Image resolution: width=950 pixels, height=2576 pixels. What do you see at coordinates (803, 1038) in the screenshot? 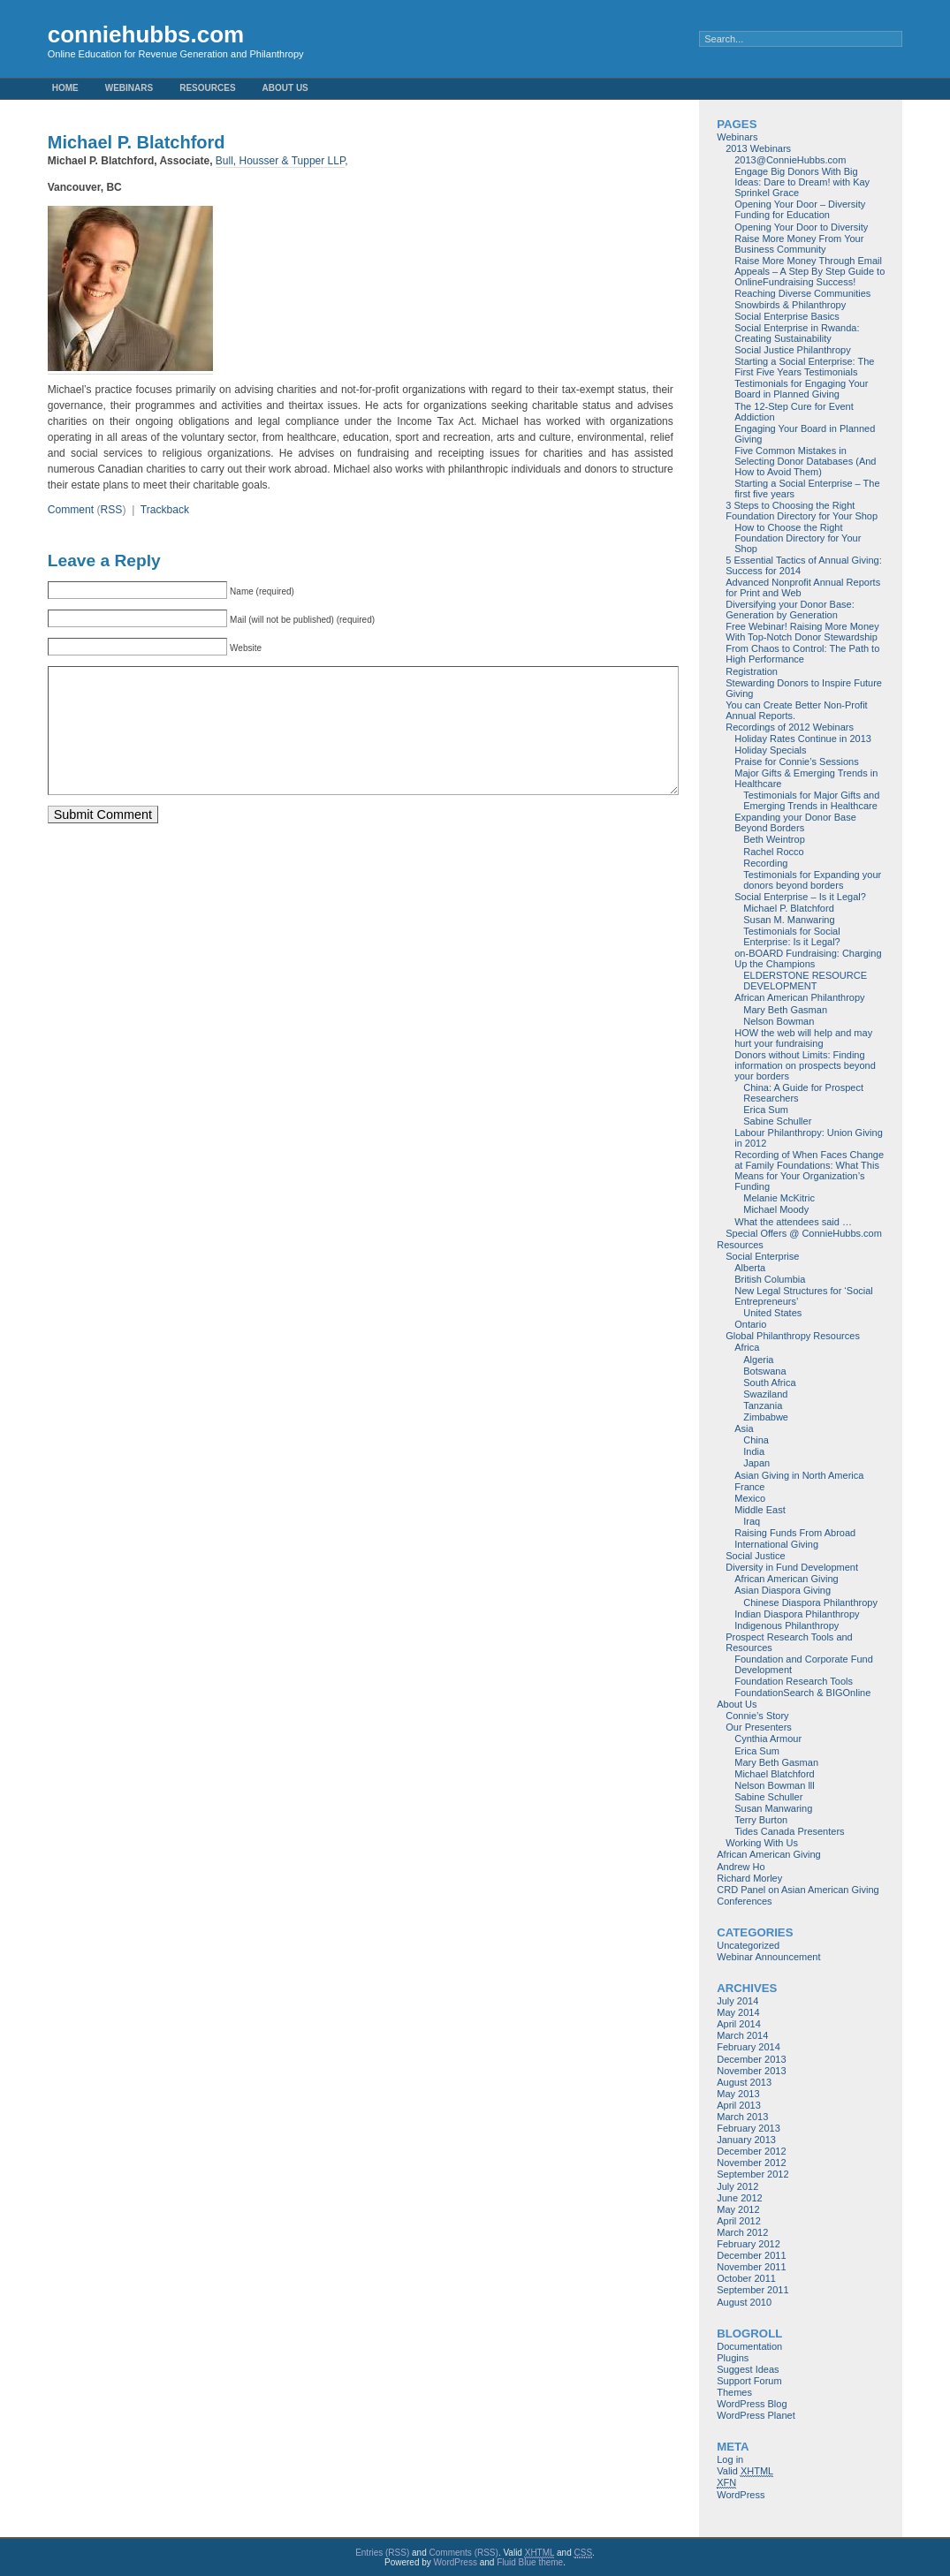
I see `HOW the web will help and may hurt your fundraising` at bounding box center [803, 1038].